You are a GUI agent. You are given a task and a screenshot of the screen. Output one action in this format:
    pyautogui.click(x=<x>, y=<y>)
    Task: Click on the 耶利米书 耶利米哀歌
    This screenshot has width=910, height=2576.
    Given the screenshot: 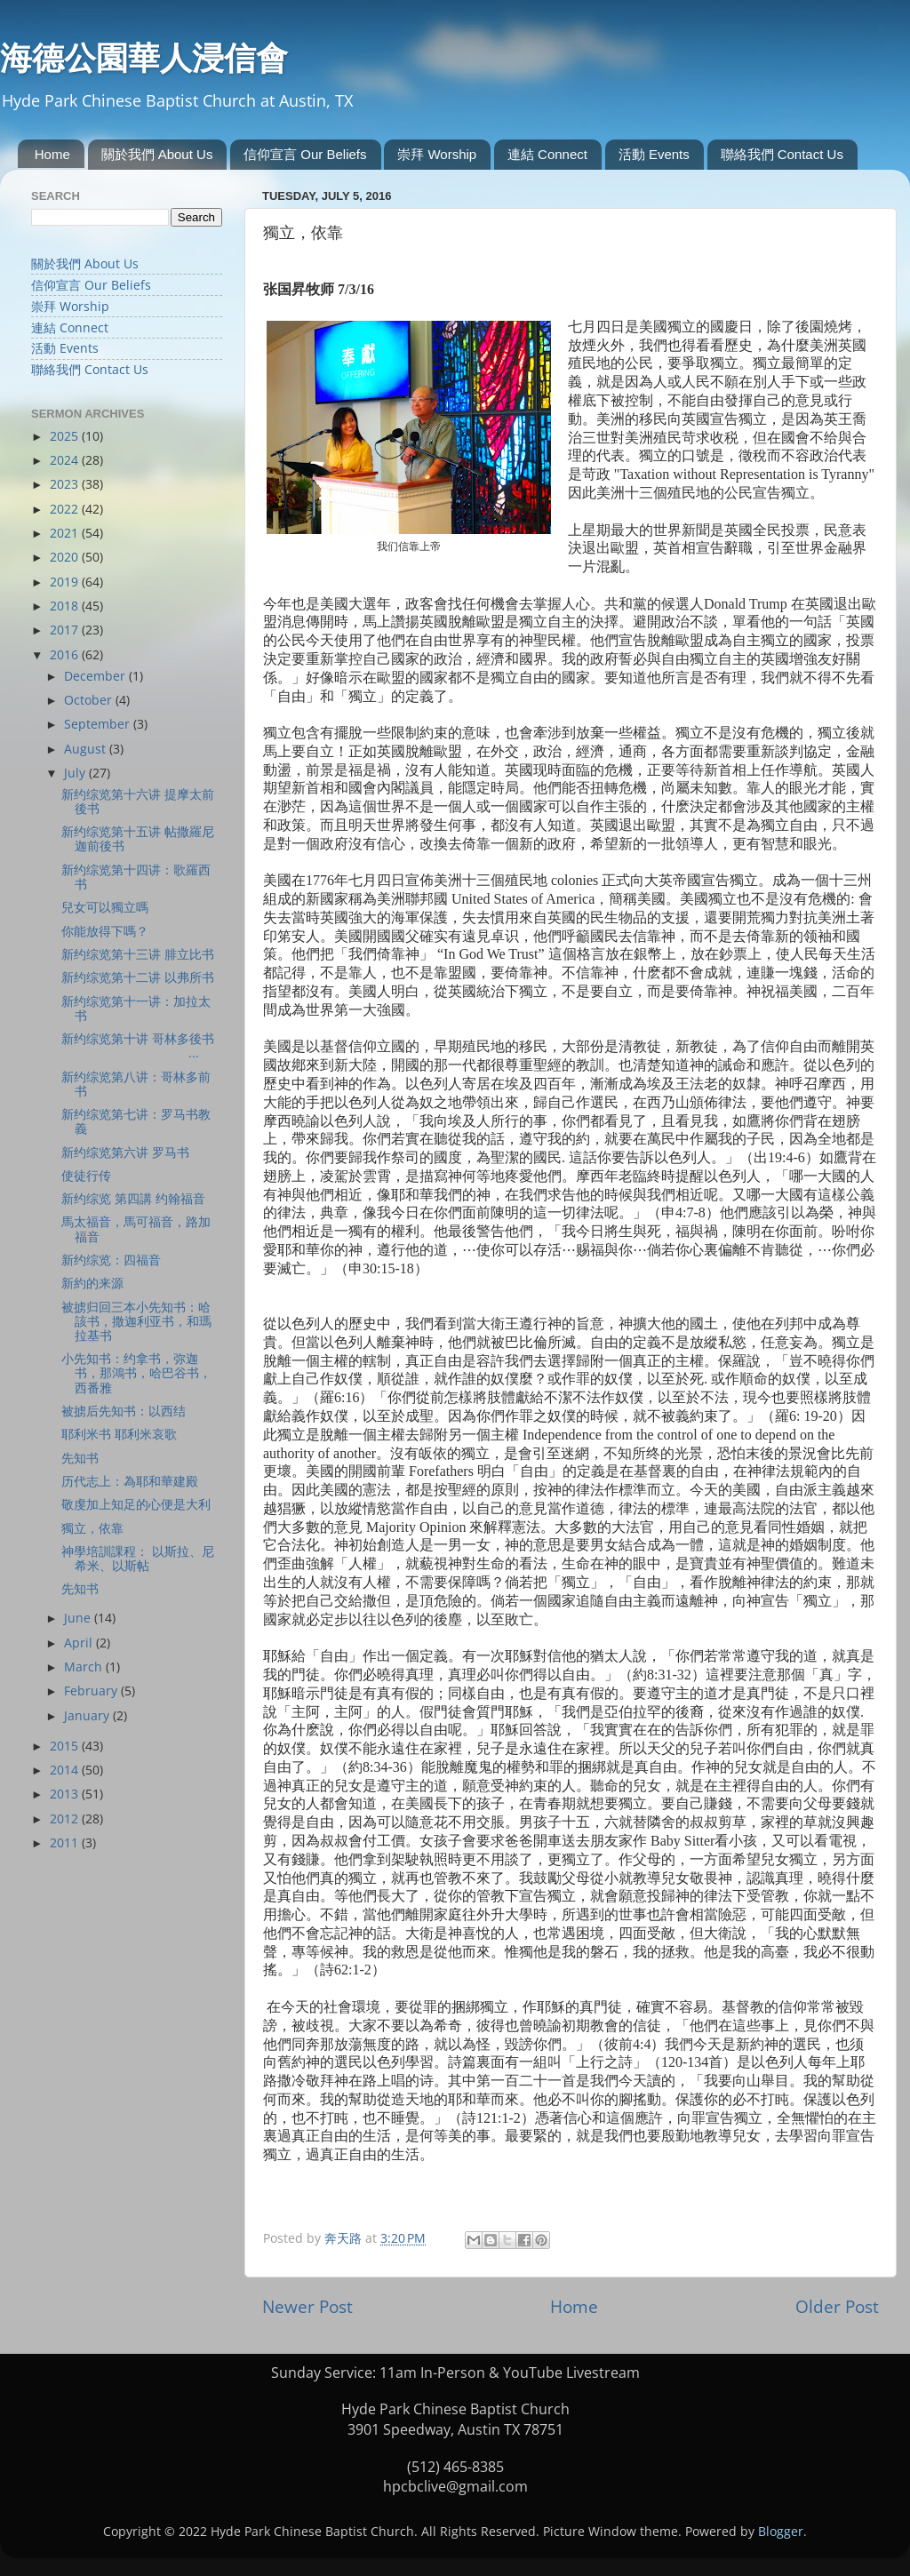 What is the action you would take?
    pyautogui.click(x=119, y=1434)
    